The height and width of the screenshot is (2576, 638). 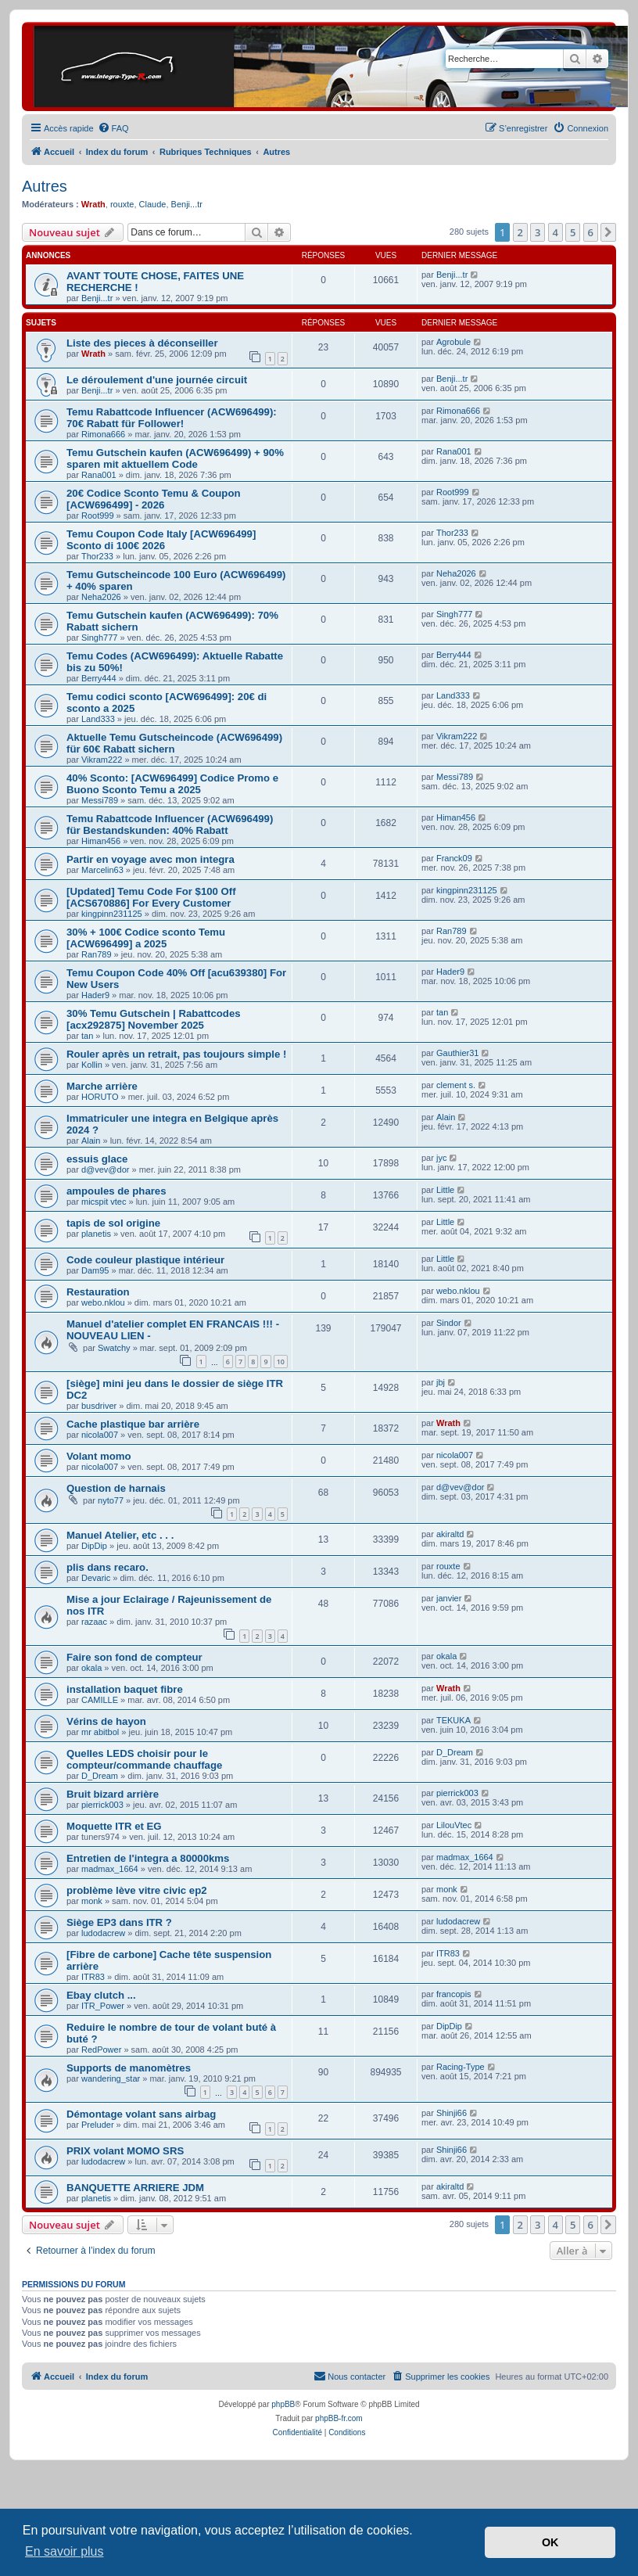 I want to click on Cache plastique bar arrière, so click(x=132, y=1424).